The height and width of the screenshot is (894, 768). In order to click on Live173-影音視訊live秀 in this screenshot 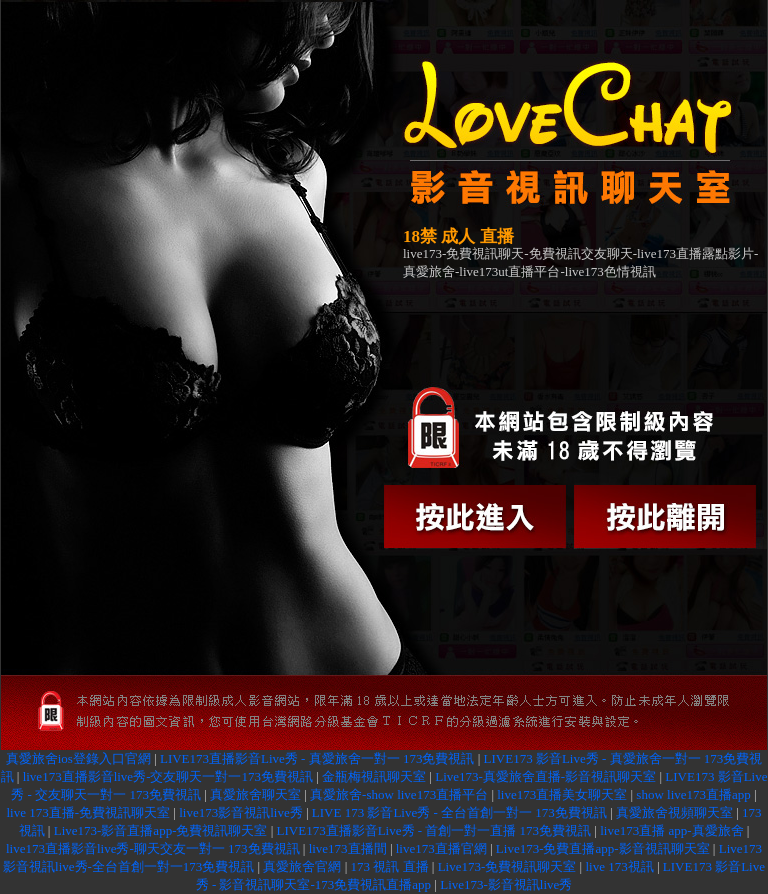, I will do `click(506, 884)`.